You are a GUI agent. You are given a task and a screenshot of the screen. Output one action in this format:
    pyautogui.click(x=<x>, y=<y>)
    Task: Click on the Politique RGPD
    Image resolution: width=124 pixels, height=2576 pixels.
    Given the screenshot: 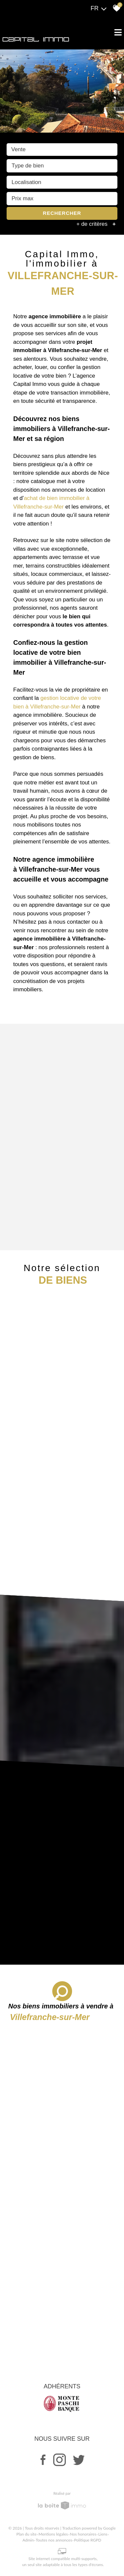 What is the action you would take?
    pyautogui.click(x=87, y=2540)
    